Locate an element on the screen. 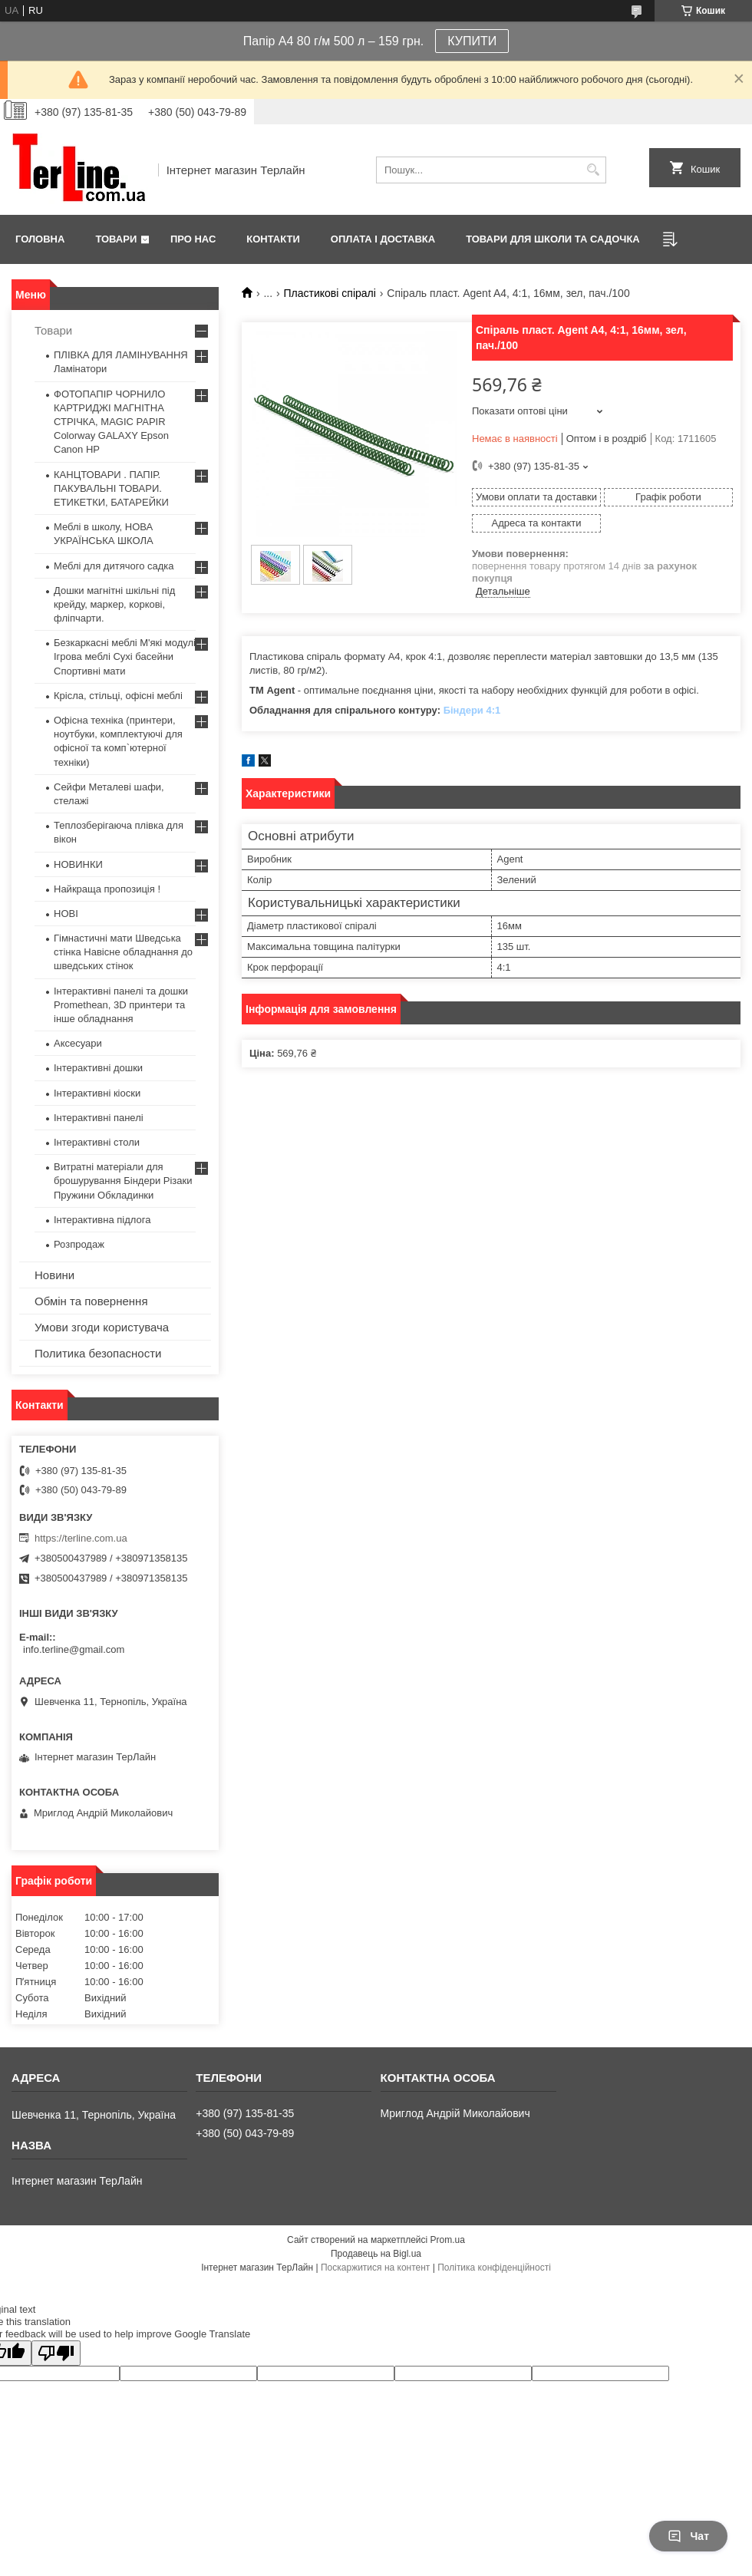 Image resolution: width=752 pixels, height=2576 pixels. Продавець на Bigl.ua is located at coordinates (376, 2253).